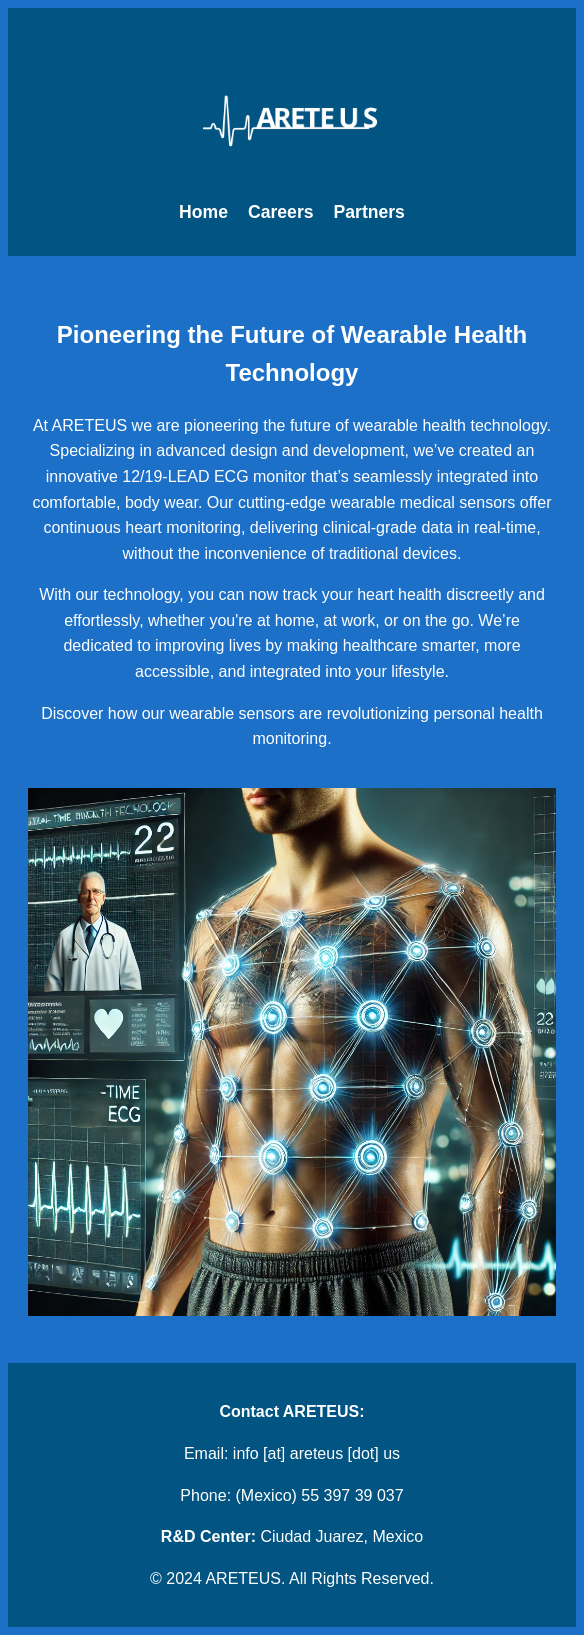 This screenshot has width=584, height=1635. Describe the element at coordinates (281, 212) in the screenshot. I see `Careers` at that location.